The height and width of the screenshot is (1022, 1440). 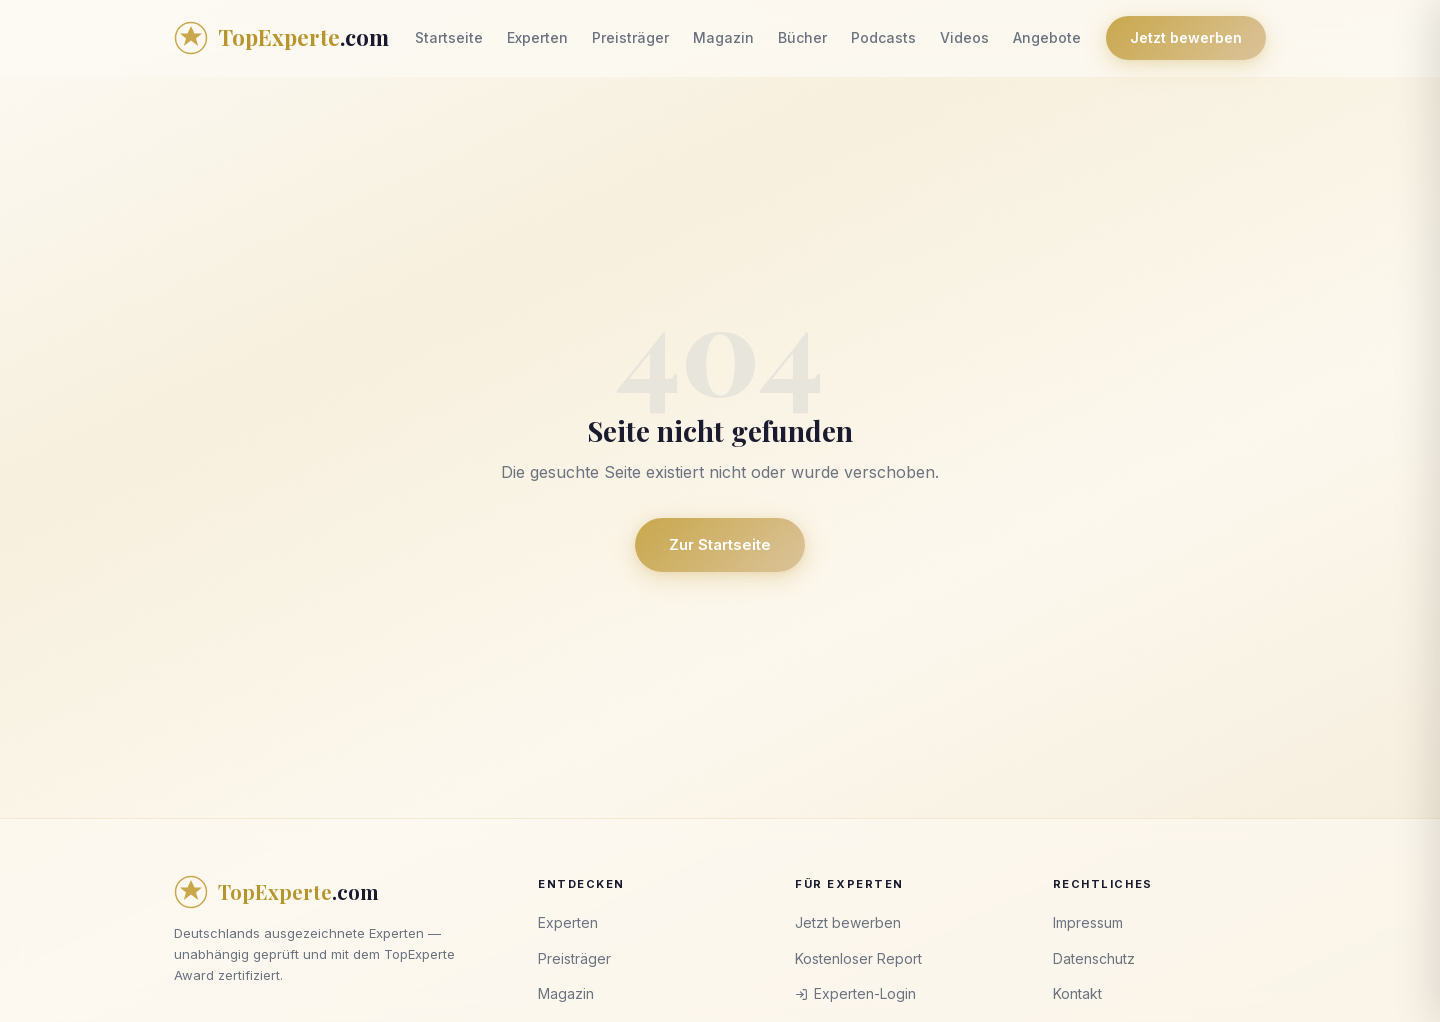 What do you see at coordinates (449, 37) in the screenshot?
I see `Startseite` at bounding box center [449, 37].